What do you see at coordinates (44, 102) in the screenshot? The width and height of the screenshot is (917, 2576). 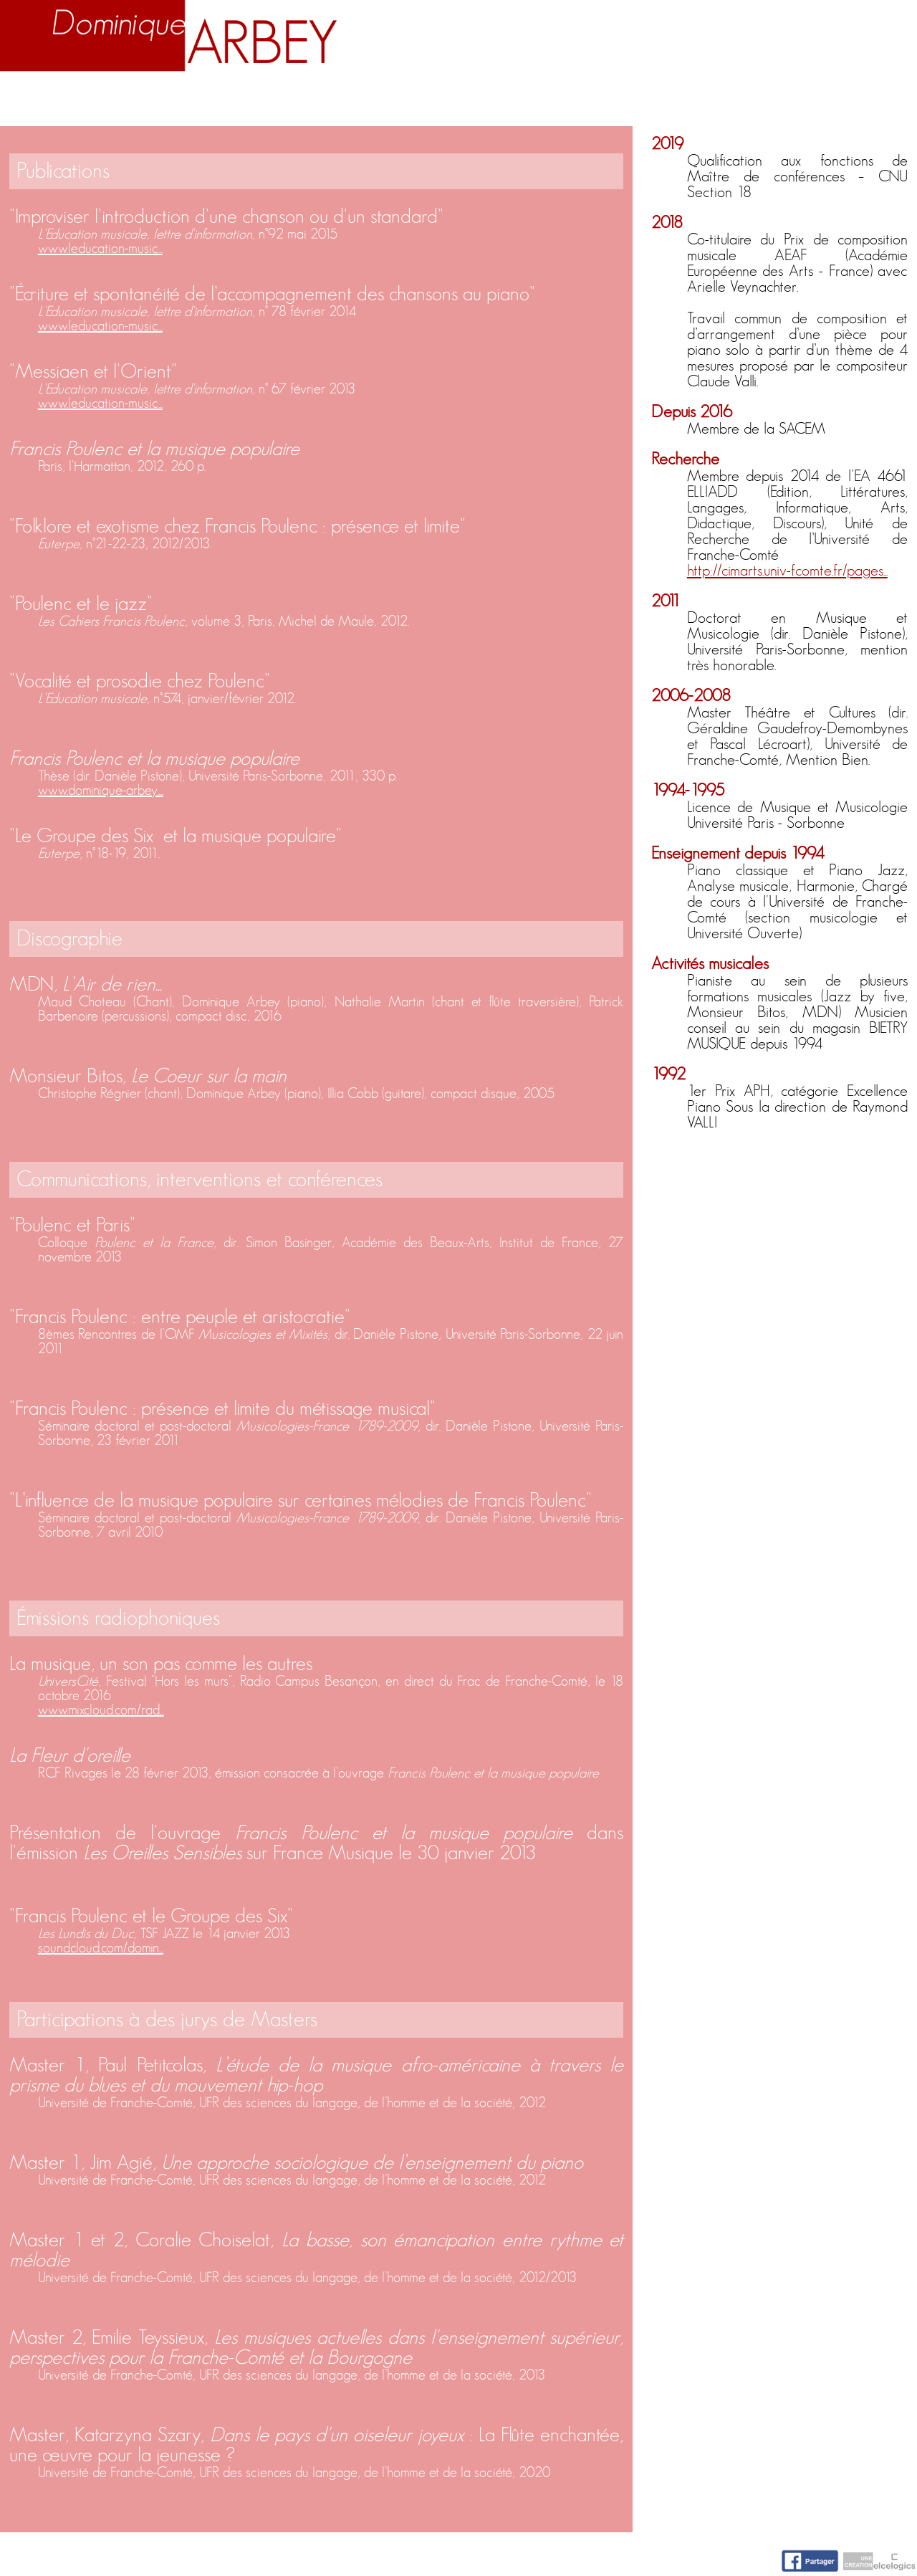 I see `Accueil` at bounding box center [44, 102].